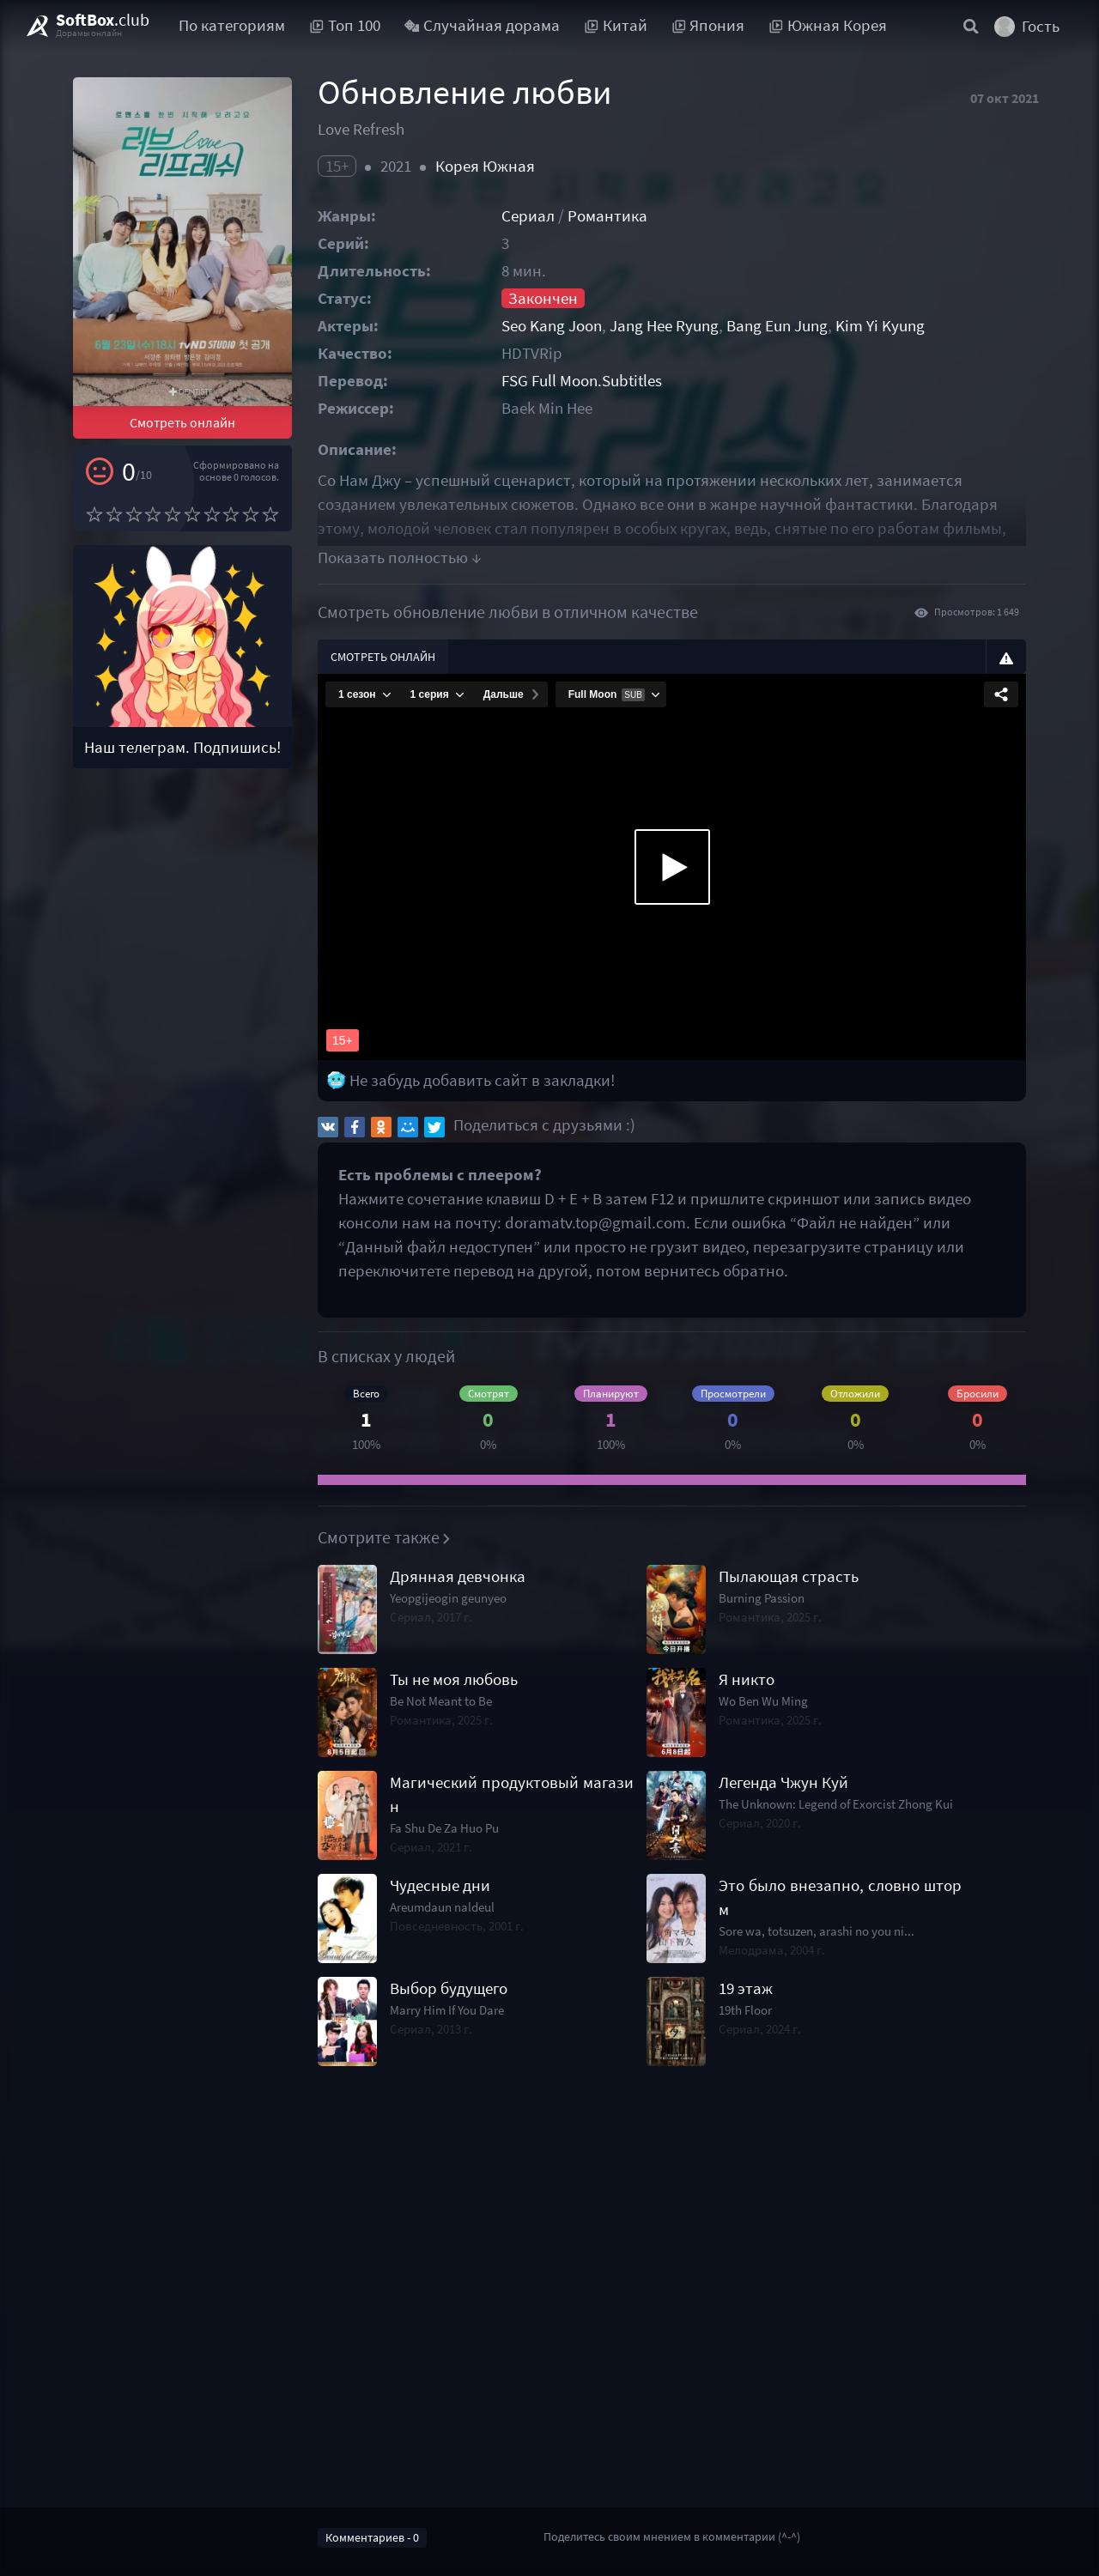  I want to click on Сериал, so click(528, 216).